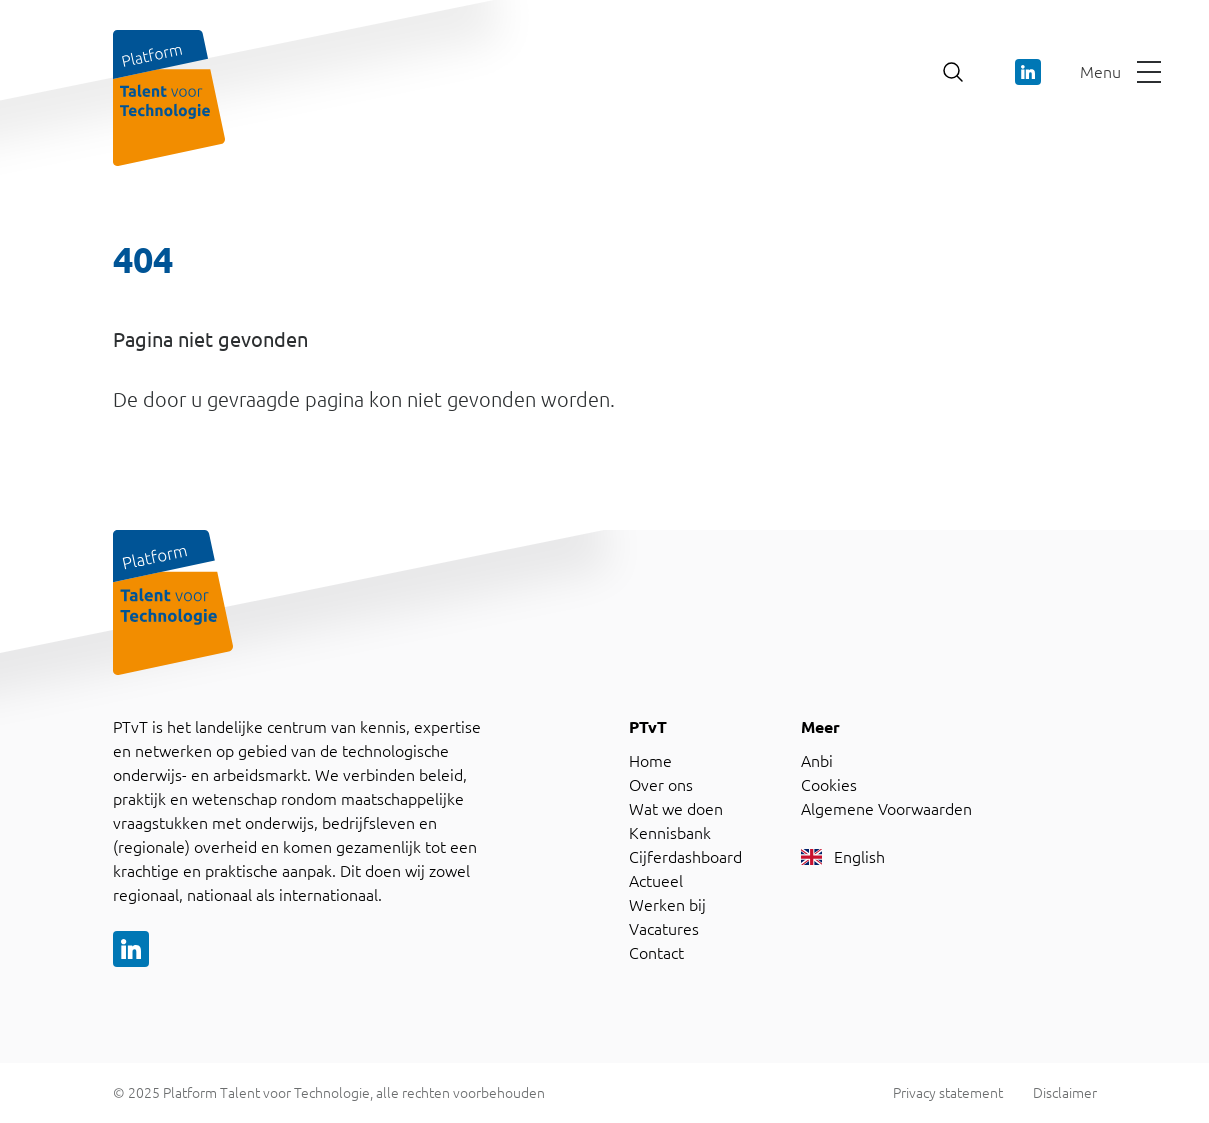  I want to click on Contact, so click(656, 953).